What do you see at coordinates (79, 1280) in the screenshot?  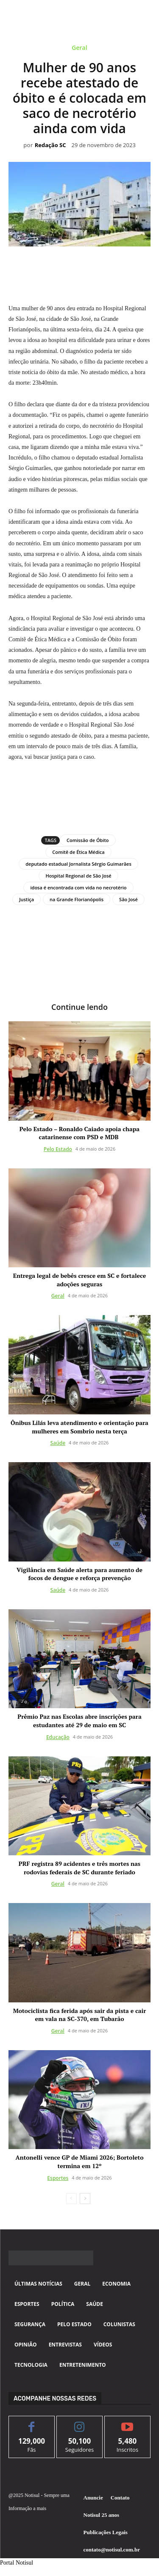 I see `Entrega legal de bebês cresce em SC e fortalece adoções seguras` at bounding box center [79, 1280].